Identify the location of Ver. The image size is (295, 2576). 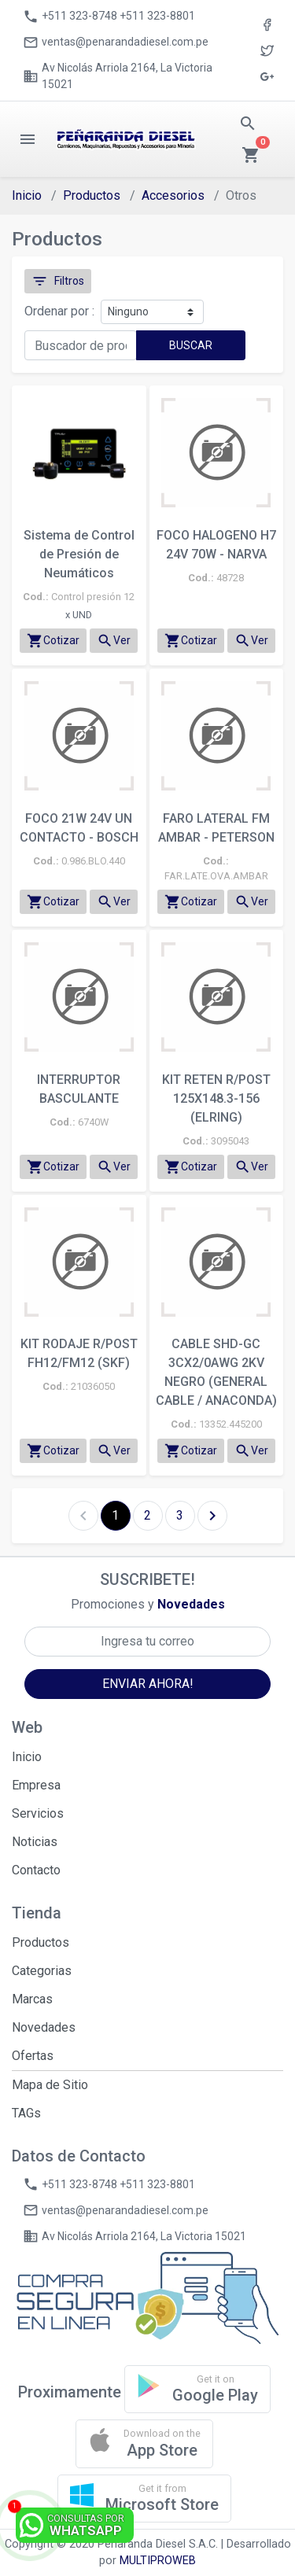
(114, 640).